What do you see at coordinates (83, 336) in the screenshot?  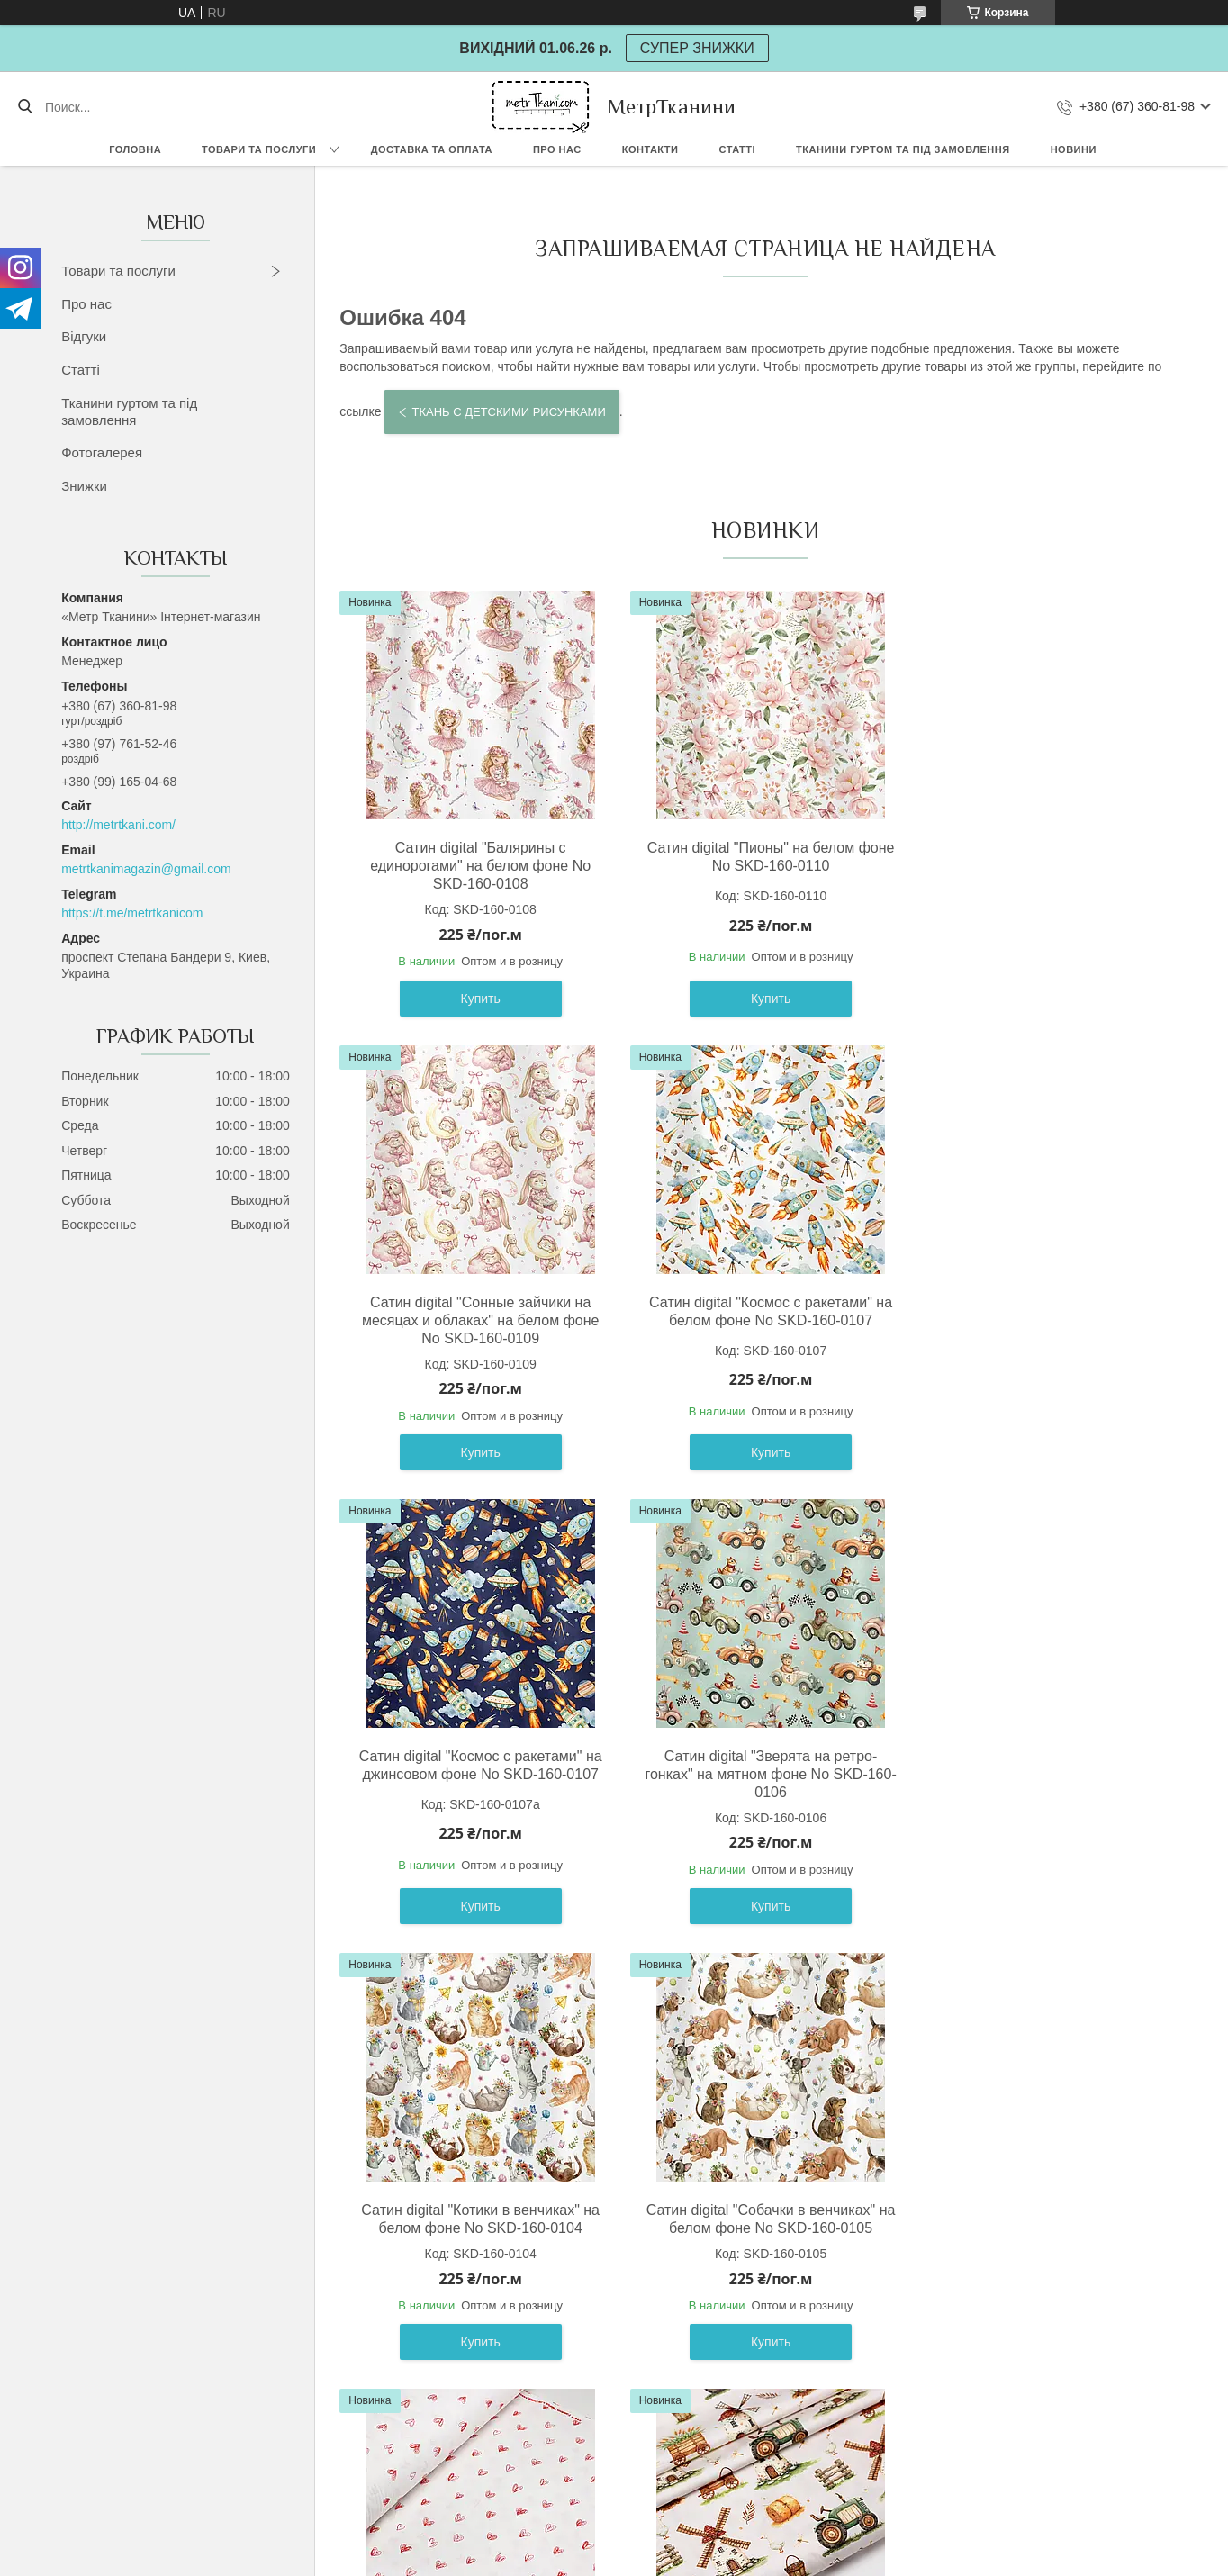 I see `Відгуки` at bounding box center [83, 336].